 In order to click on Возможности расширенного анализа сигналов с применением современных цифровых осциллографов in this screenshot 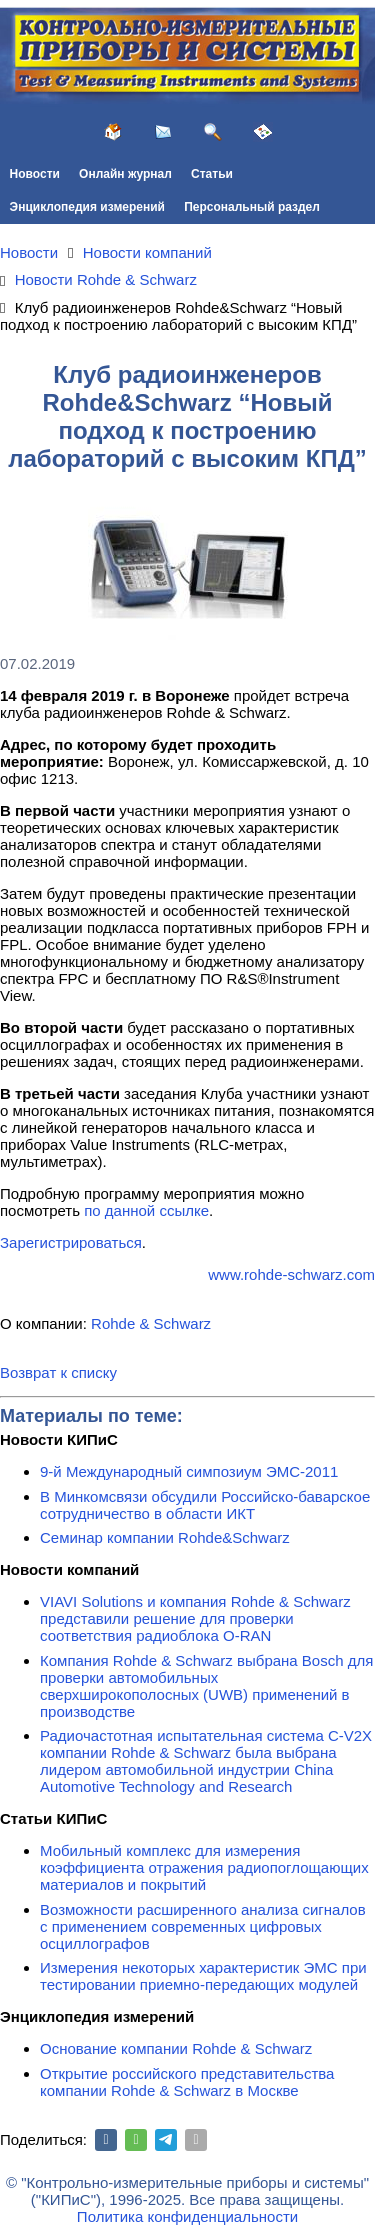, I will do `click(203, 1926)`.